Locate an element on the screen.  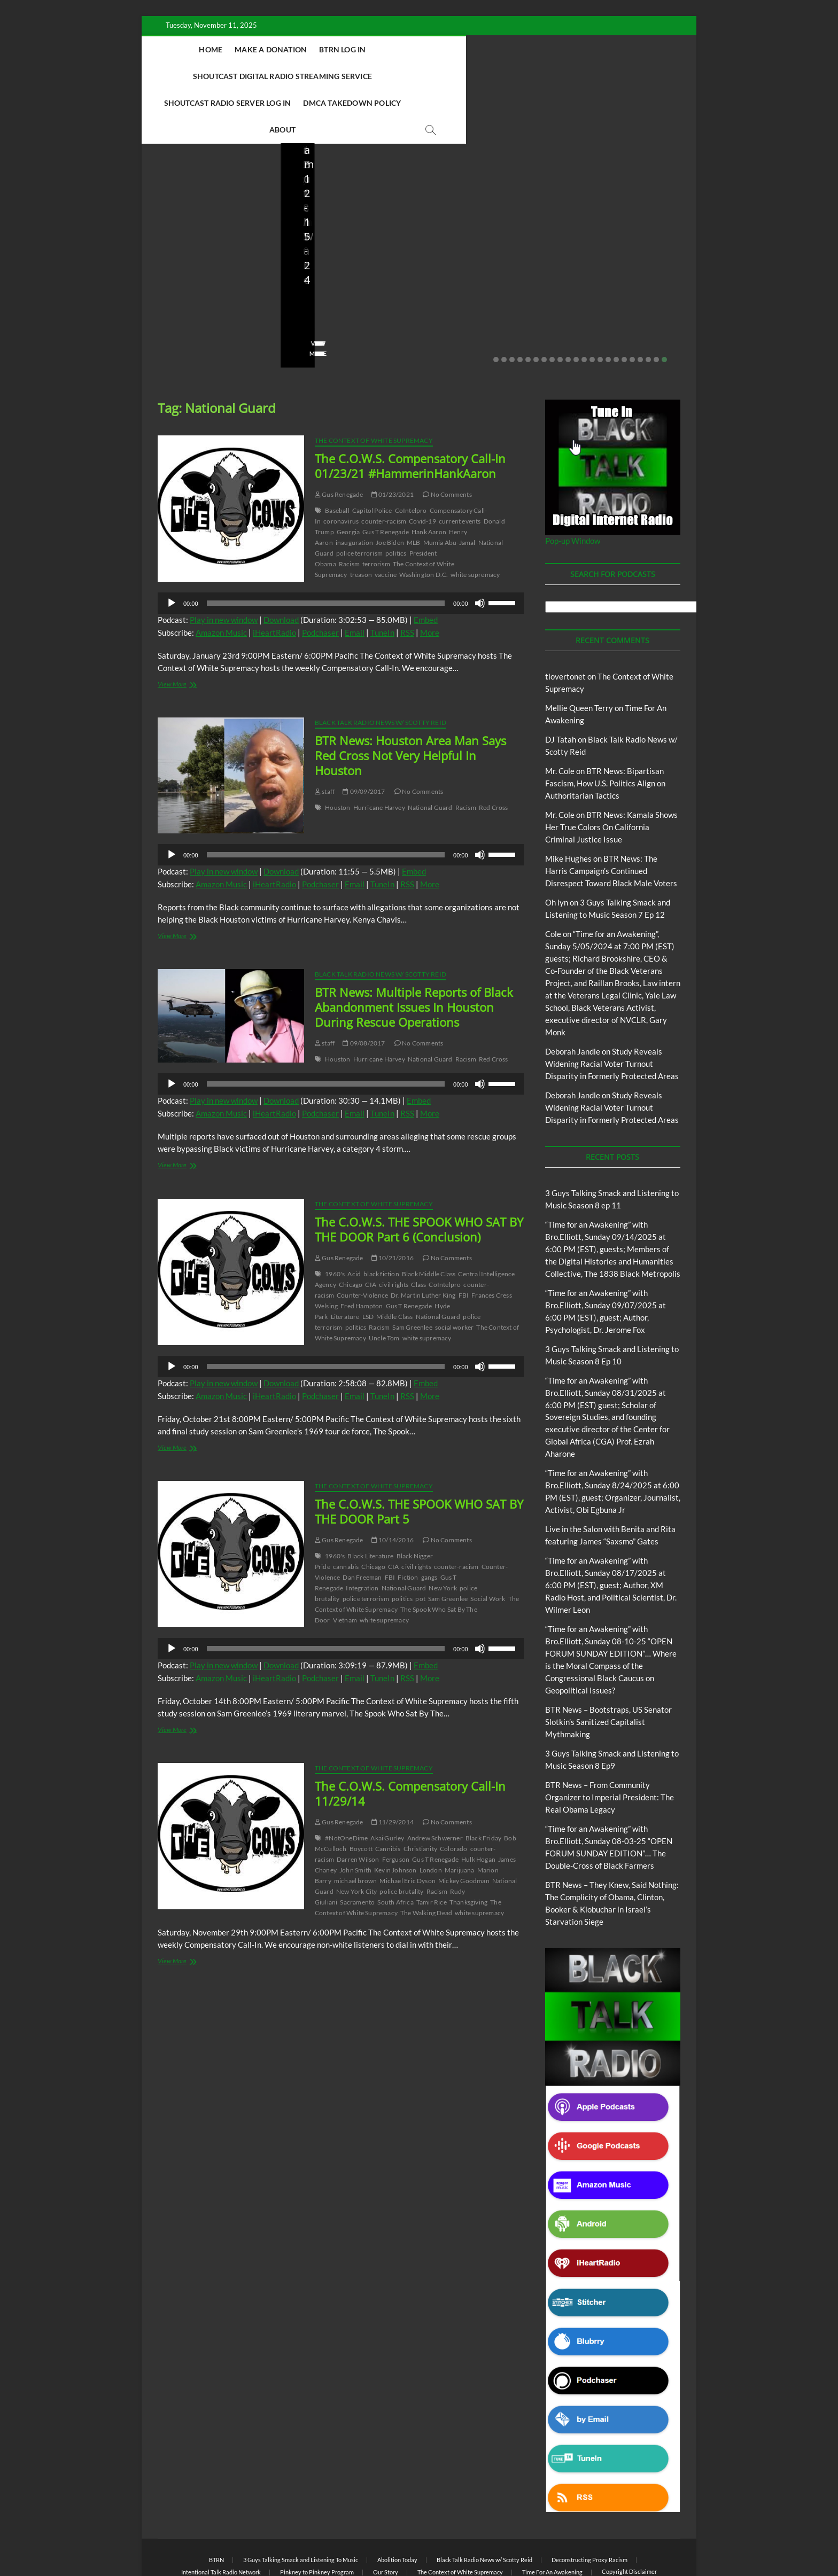
BLACK TALK RADIO NETWORK™ is located at coordinates (215, 2540).